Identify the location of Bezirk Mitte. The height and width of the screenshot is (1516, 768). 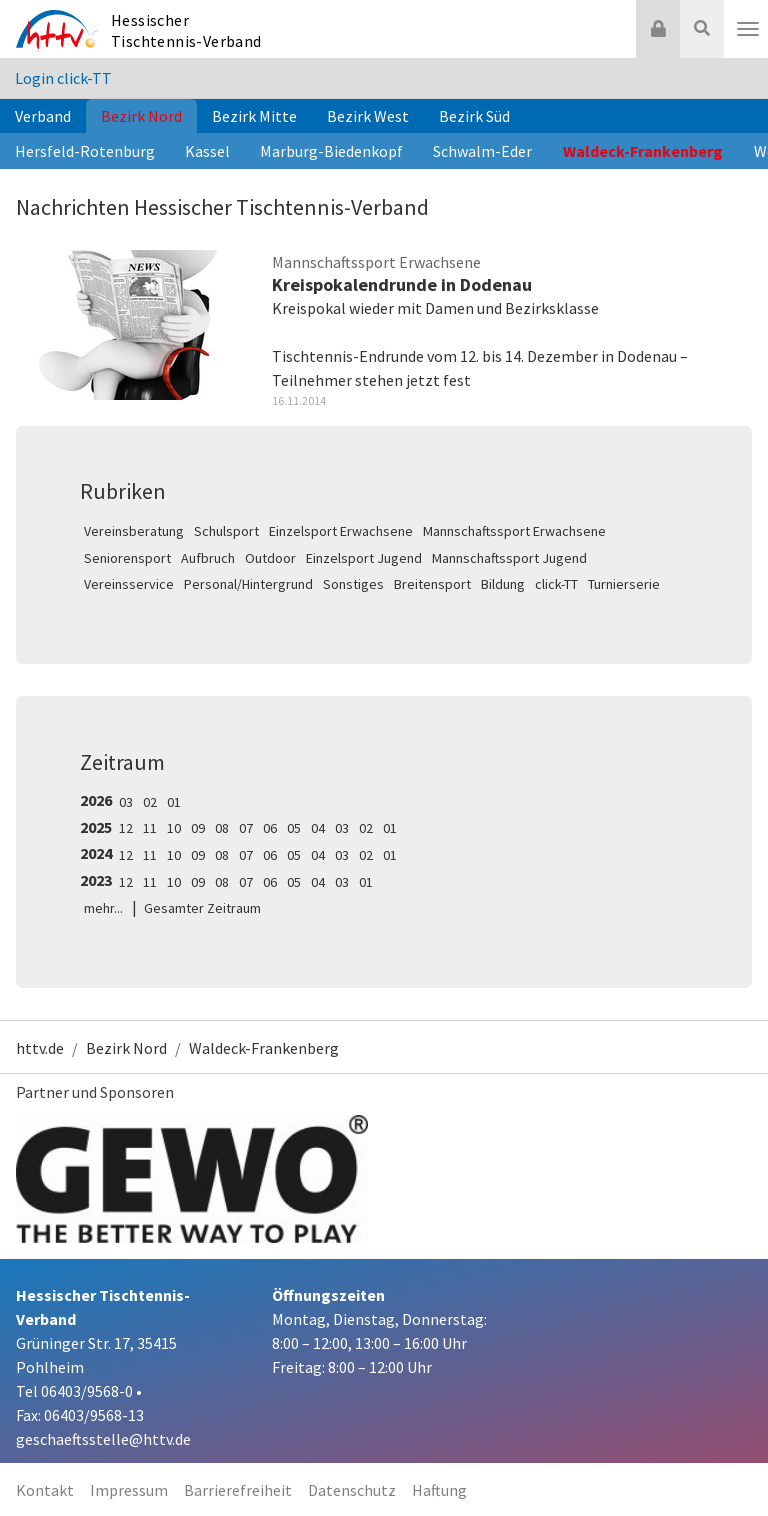
(254, 116).